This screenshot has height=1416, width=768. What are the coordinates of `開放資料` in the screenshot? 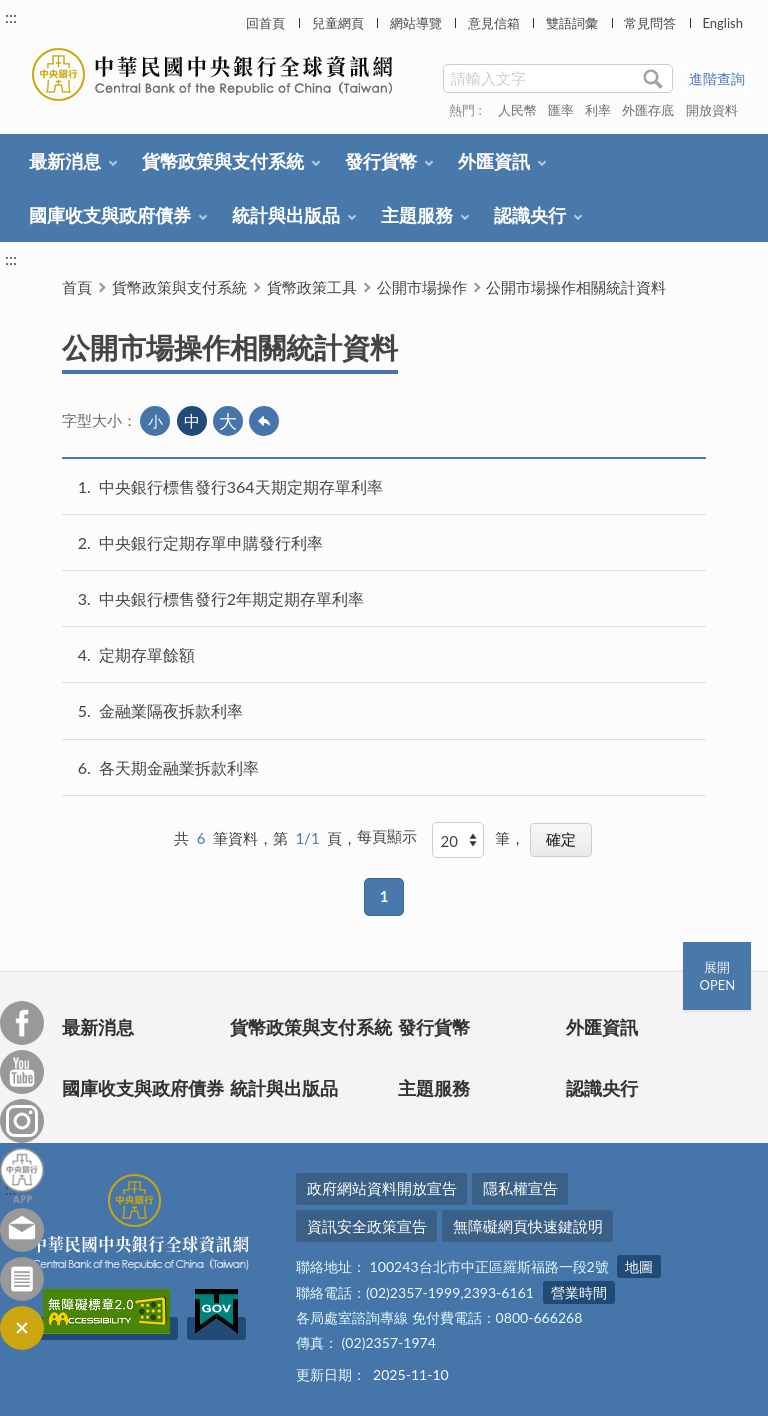 It's located at (712, 110).